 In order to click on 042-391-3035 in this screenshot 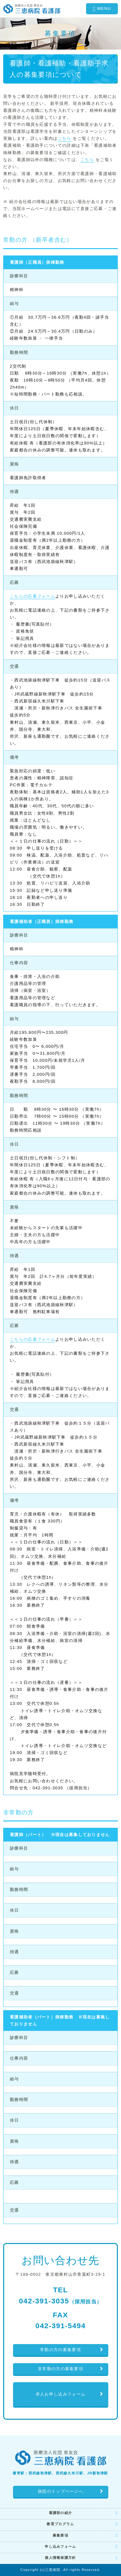, I will do `click(60, 2301)`.